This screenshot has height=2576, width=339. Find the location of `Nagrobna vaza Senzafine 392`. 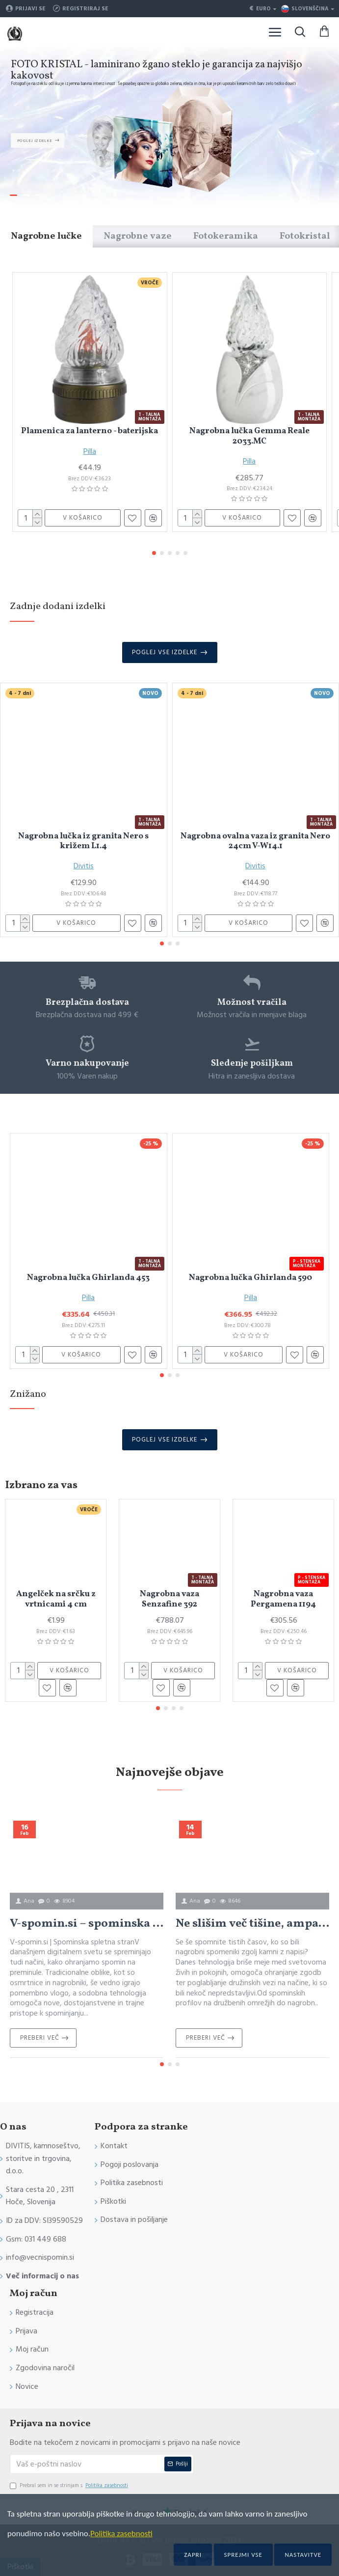

Nagrobna vaza Senzafine 392 is located at coordinates (169, 1599).